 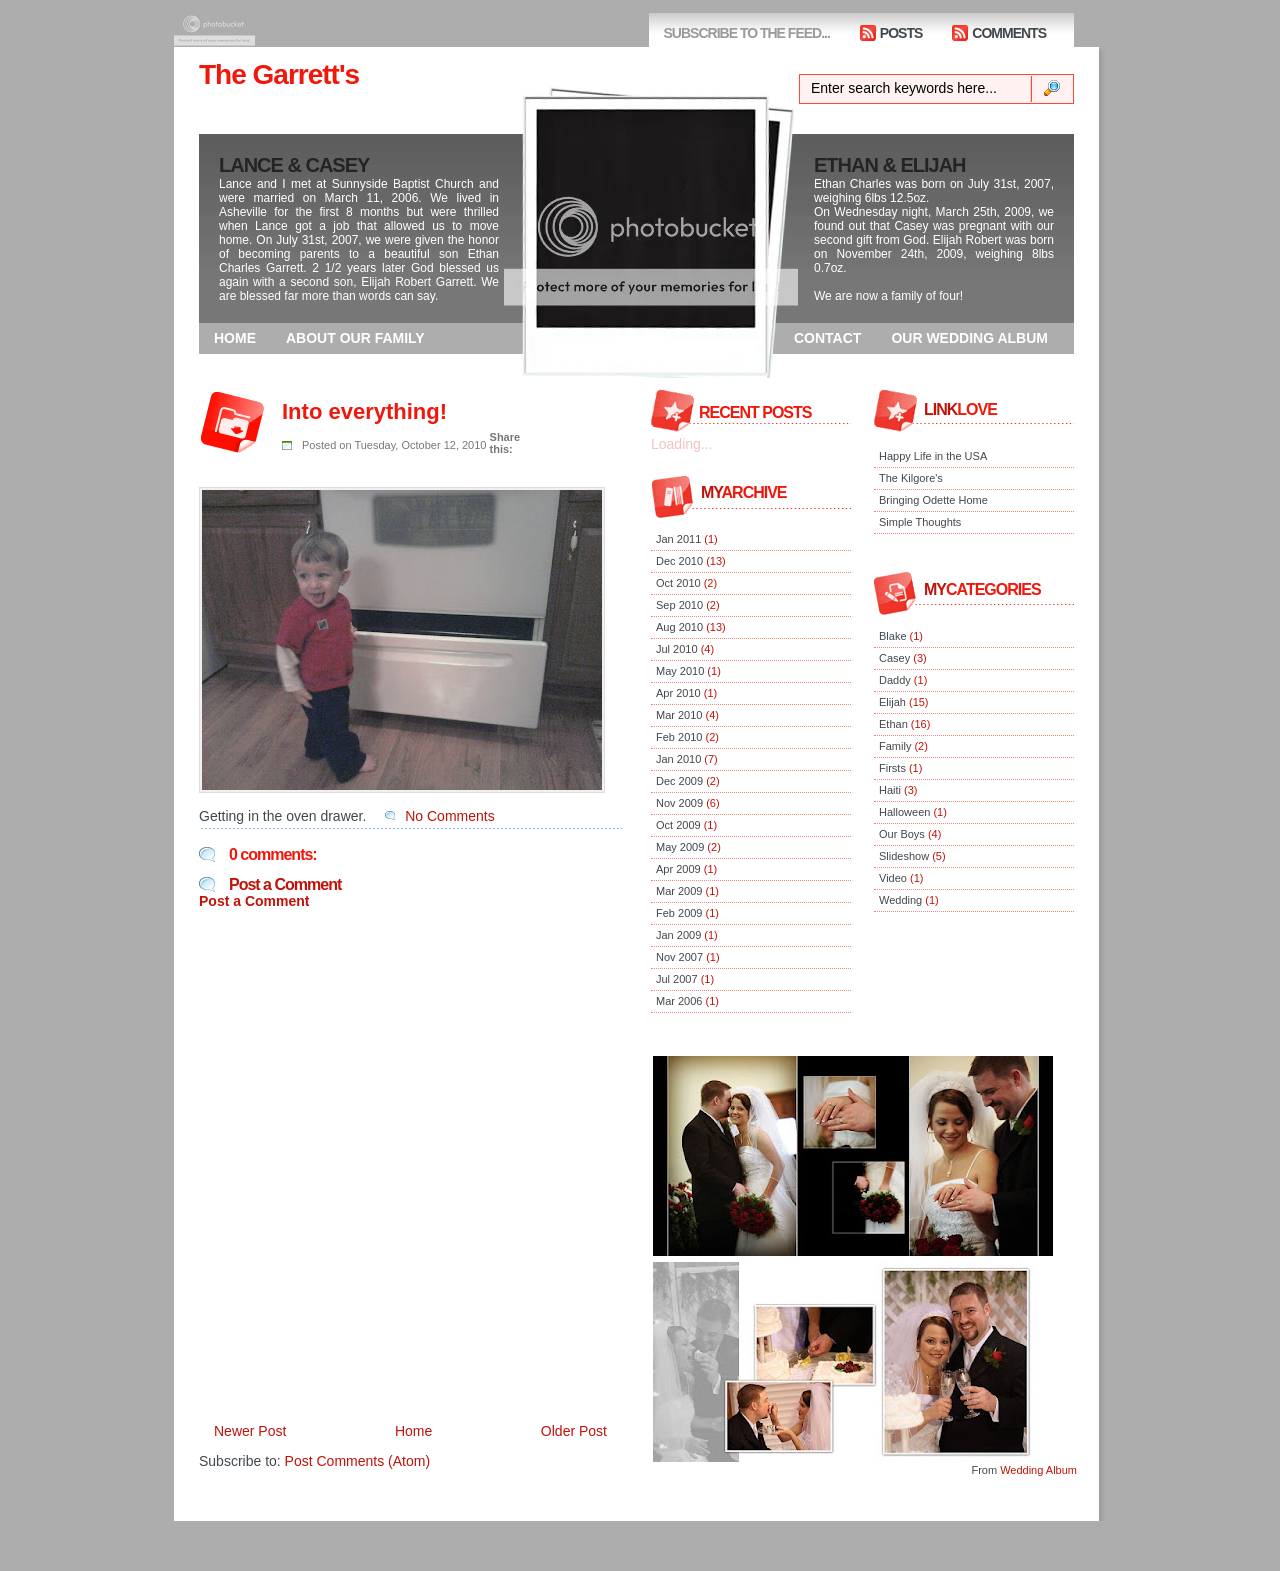 What do you see at coordinates (678, 583) in the screenshot?
I see `Oct 2010` at bounding box center [678, 583].